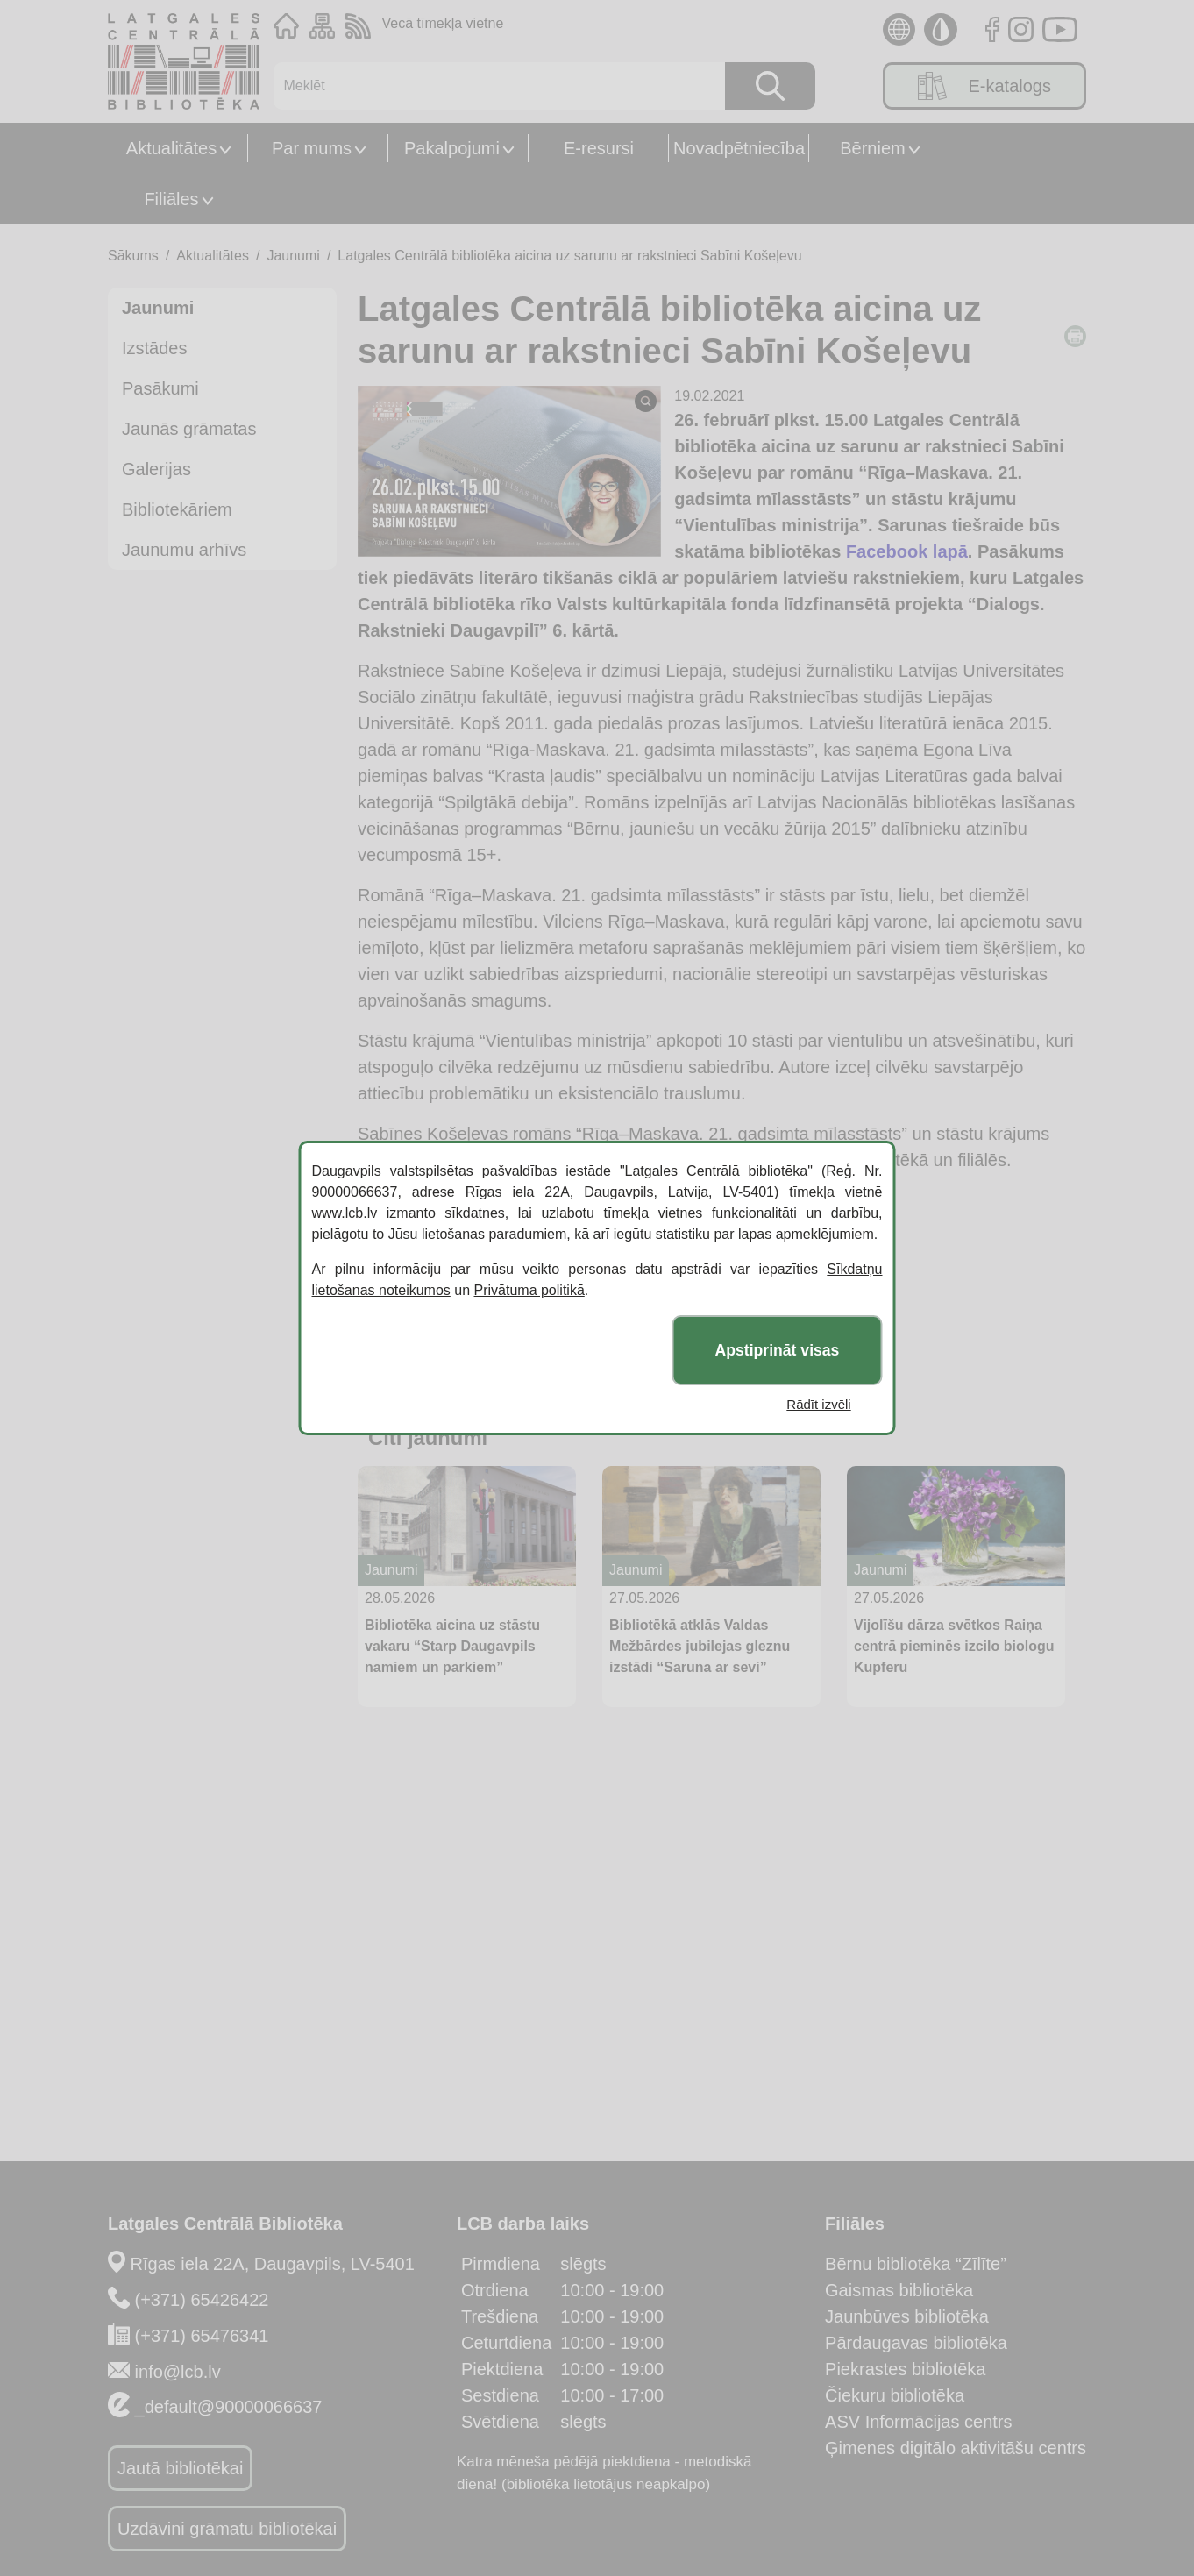 The height and width of the screenshot is (2576, 1194). I want to click on Pasākumi, so click(160, 388).